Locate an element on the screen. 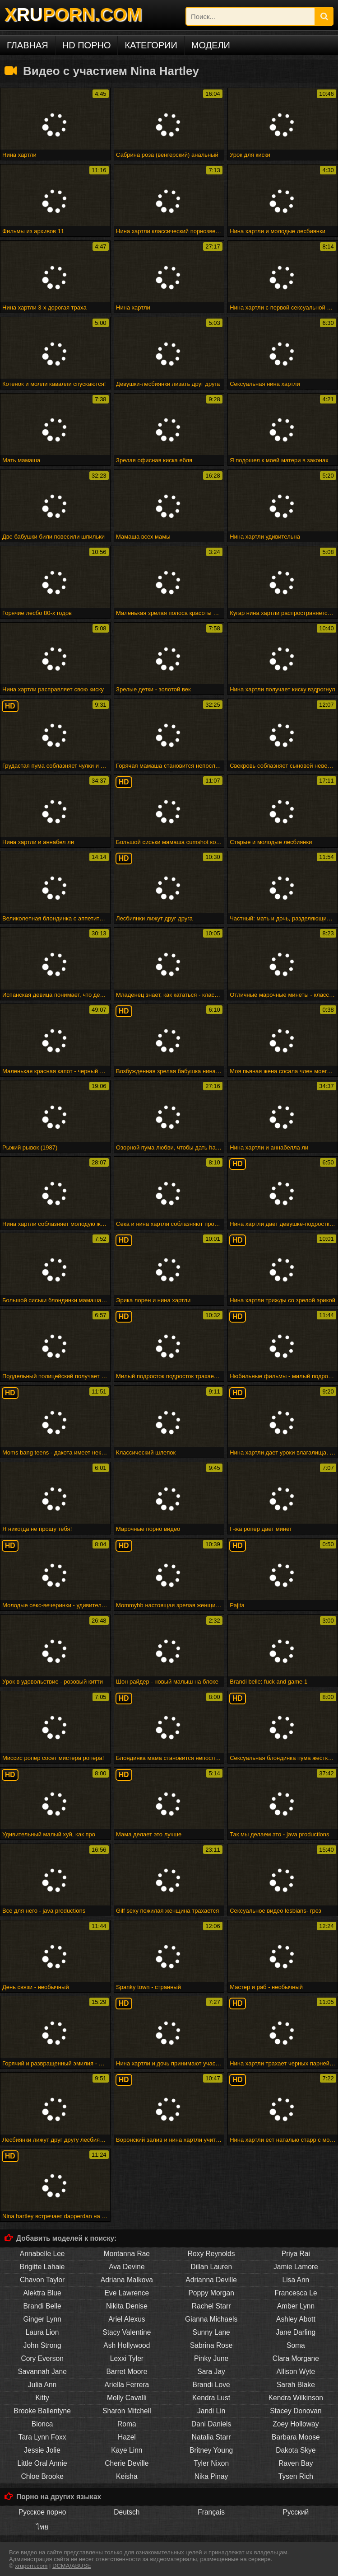  Little Oral Annie is located at coordinates (42, 2463).